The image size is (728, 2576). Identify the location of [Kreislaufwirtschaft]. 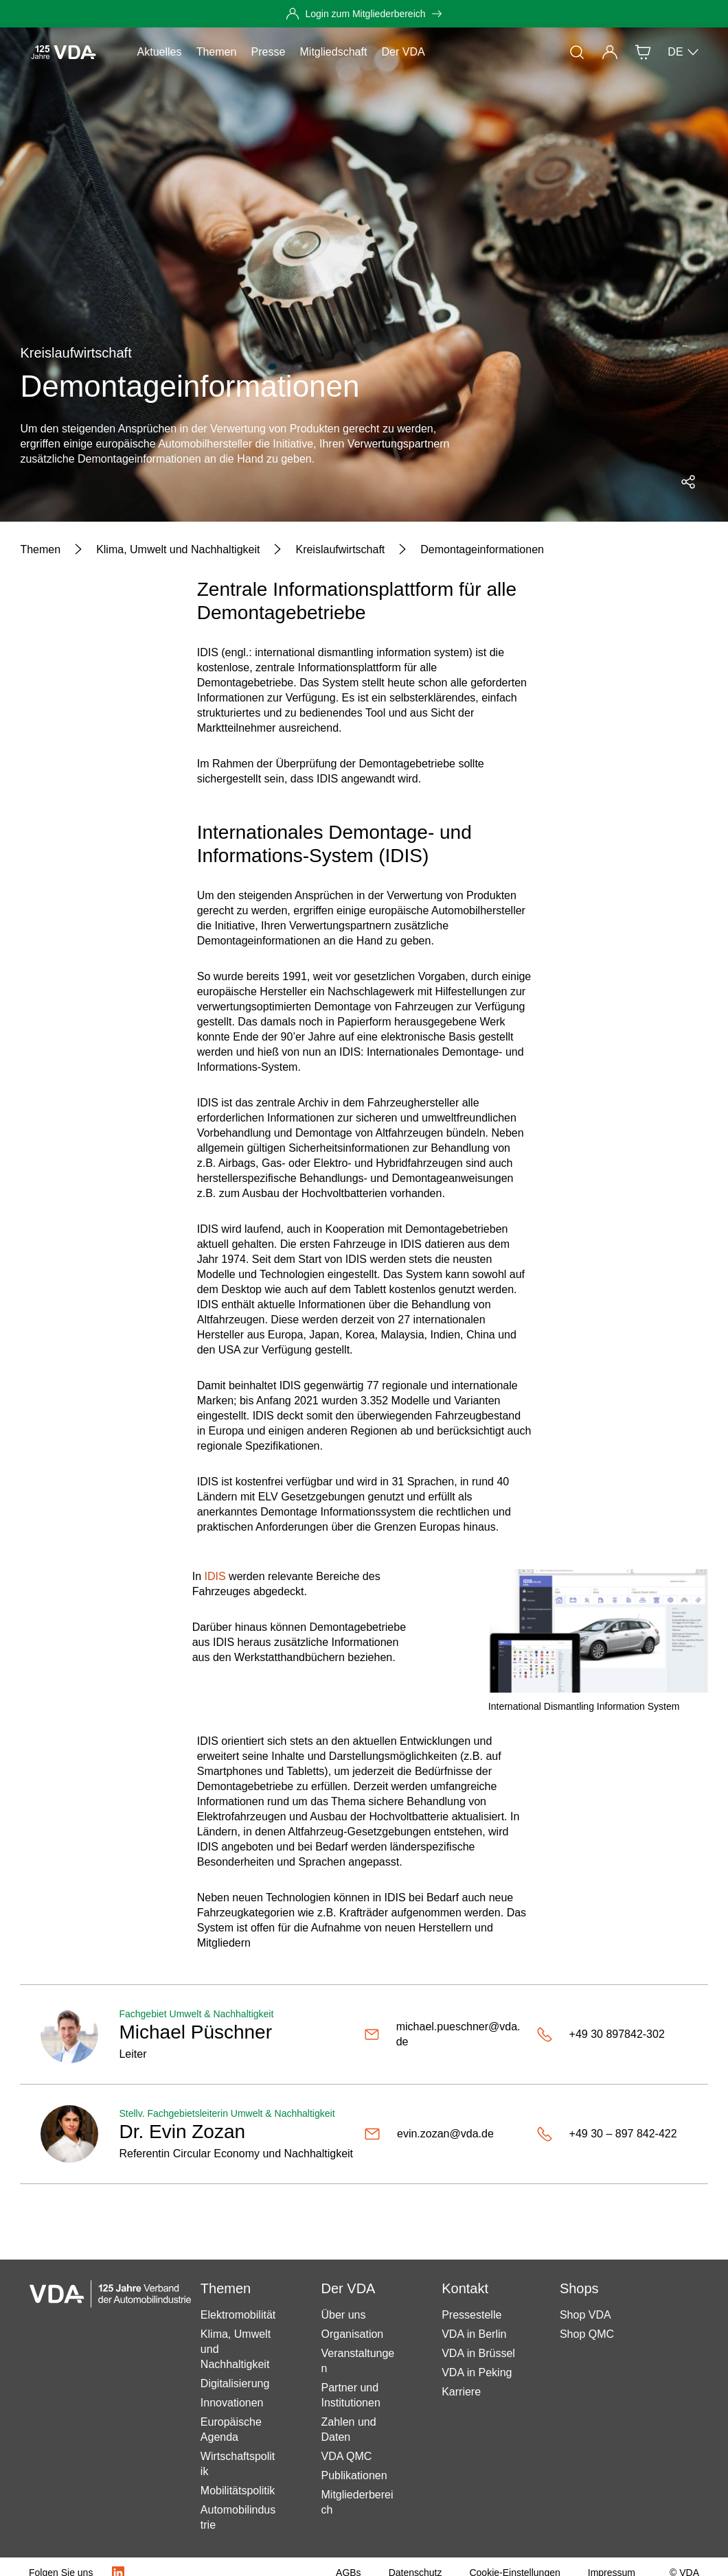
(340, 549).